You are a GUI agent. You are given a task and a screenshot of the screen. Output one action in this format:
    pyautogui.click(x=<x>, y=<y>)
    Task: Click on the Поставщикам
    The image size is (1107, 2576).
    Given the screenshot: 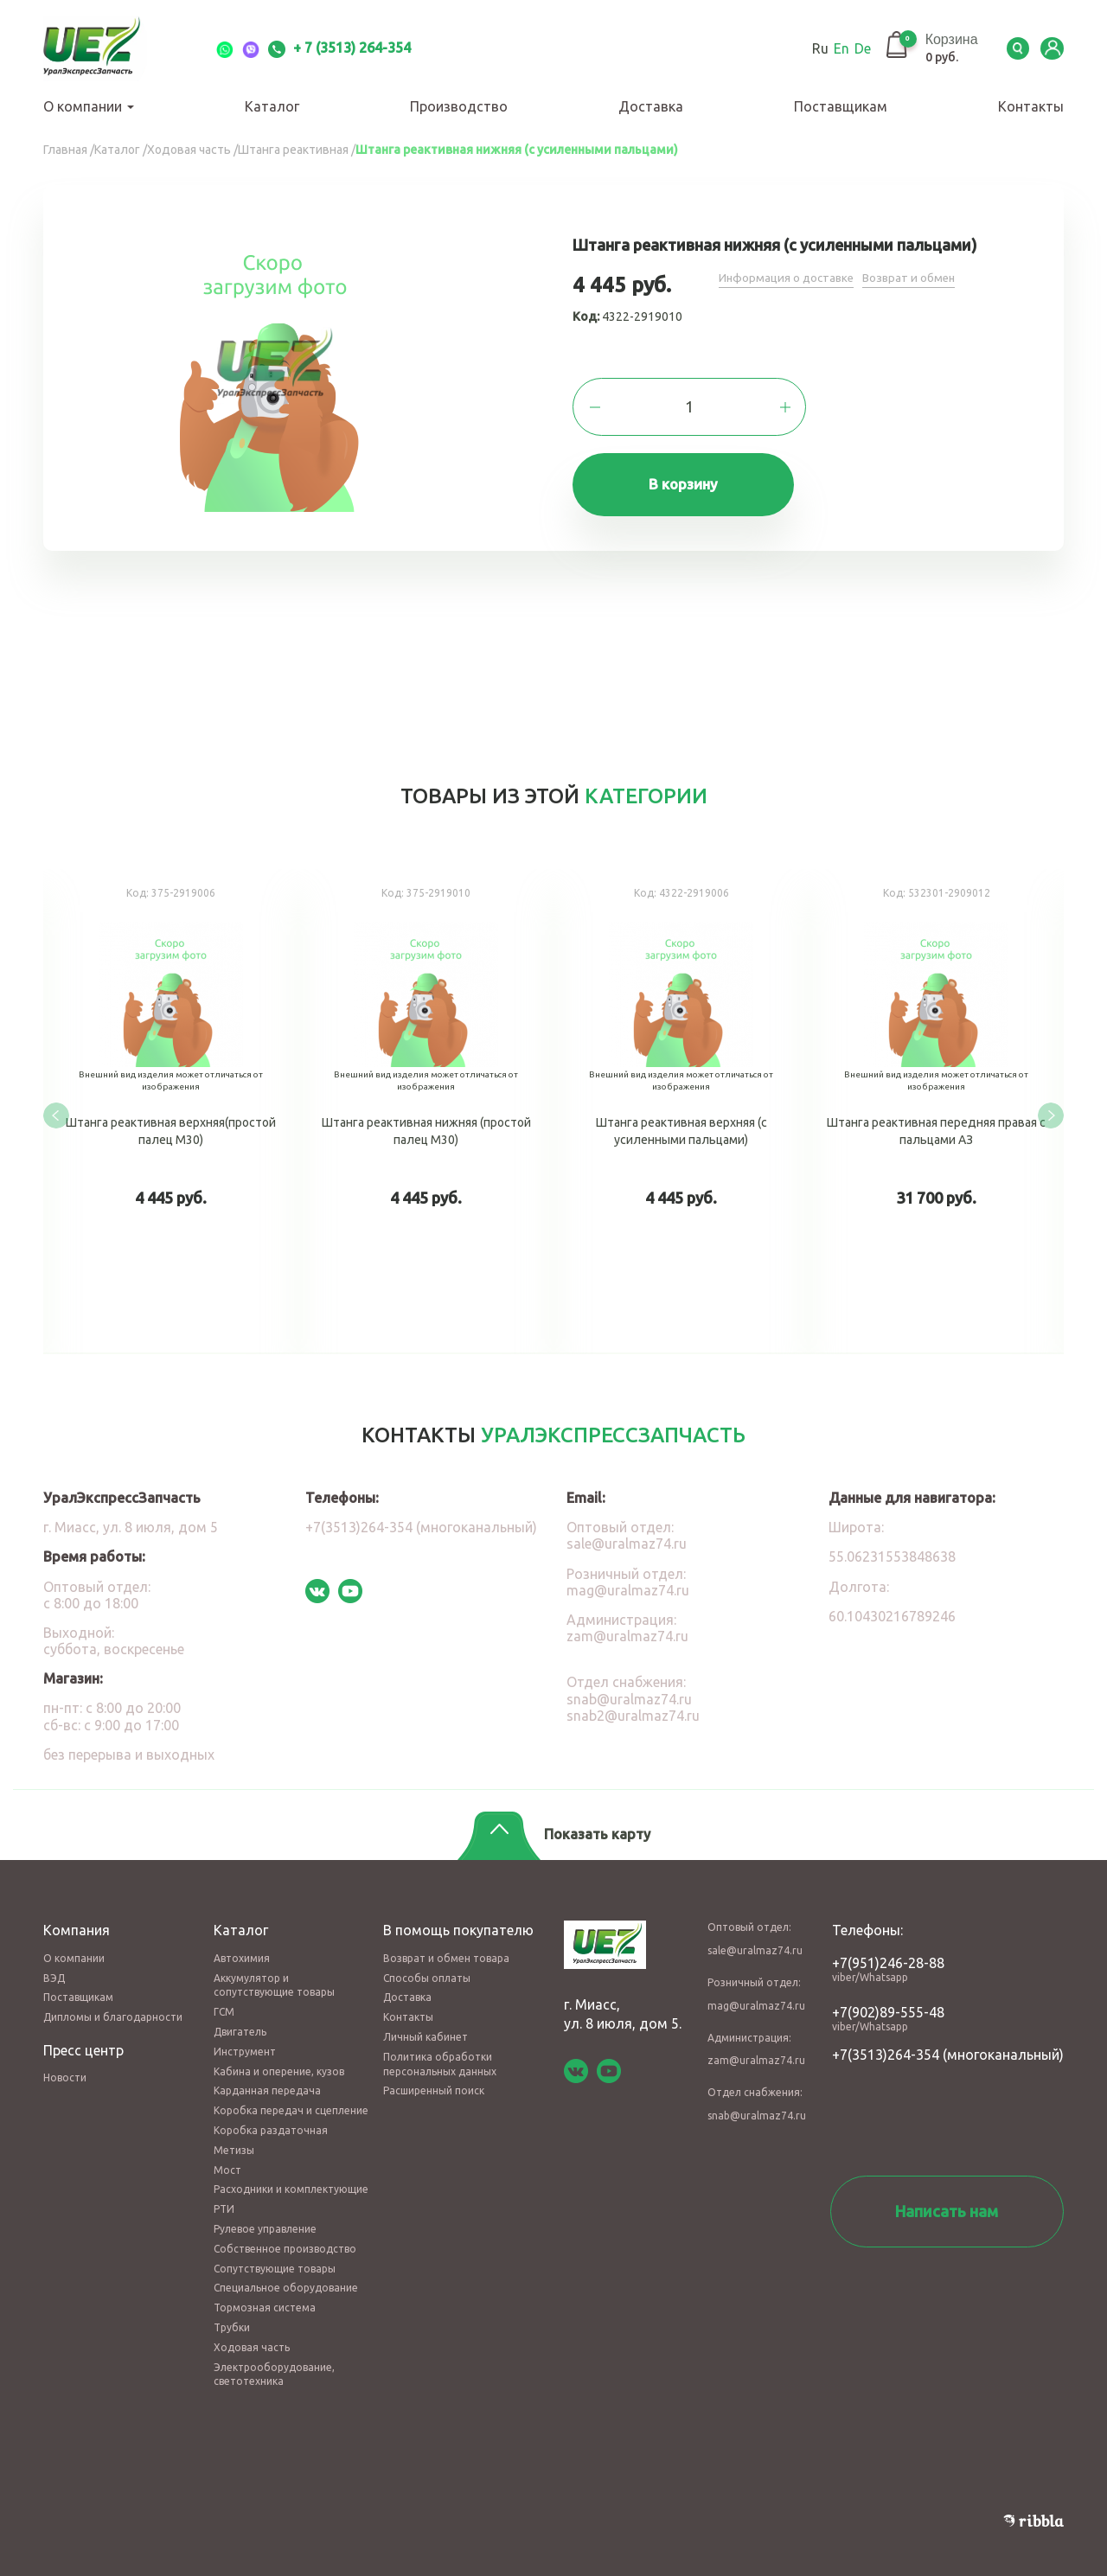 What is the action you would take?
    pyautogui.click(x=840, y=106)
    